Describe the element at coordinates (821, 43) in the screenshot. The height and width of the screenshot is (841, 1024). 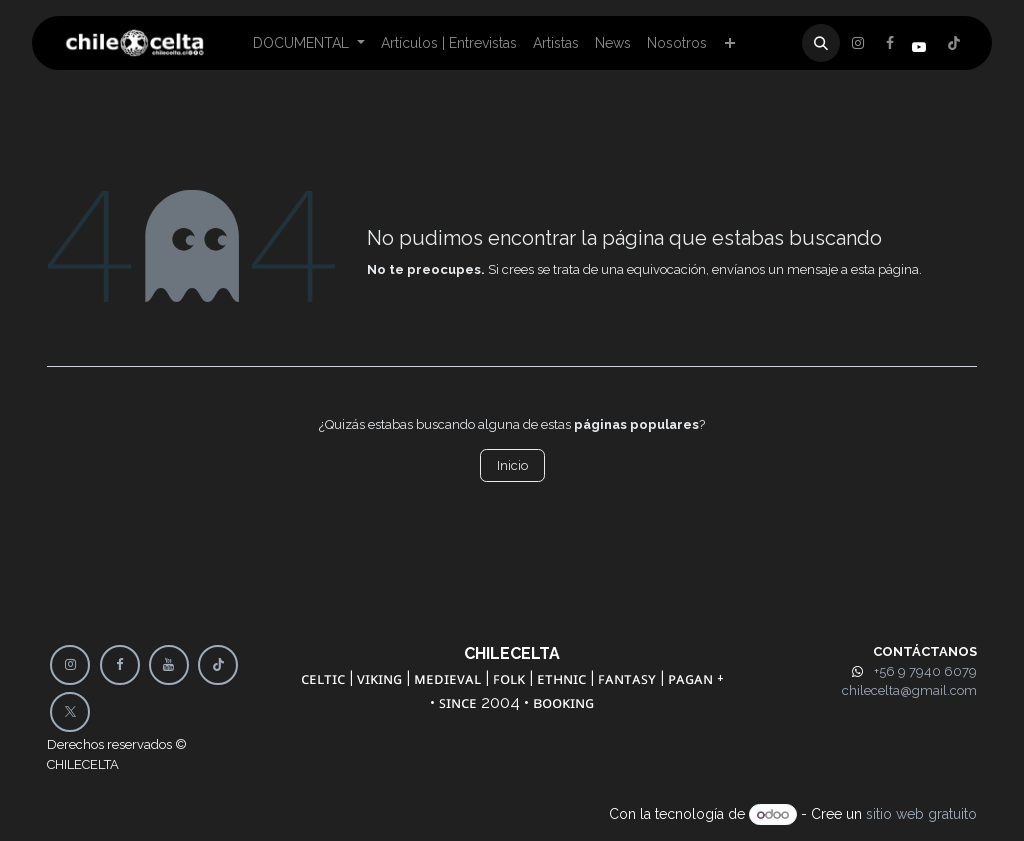
I see `[button]` at that location.